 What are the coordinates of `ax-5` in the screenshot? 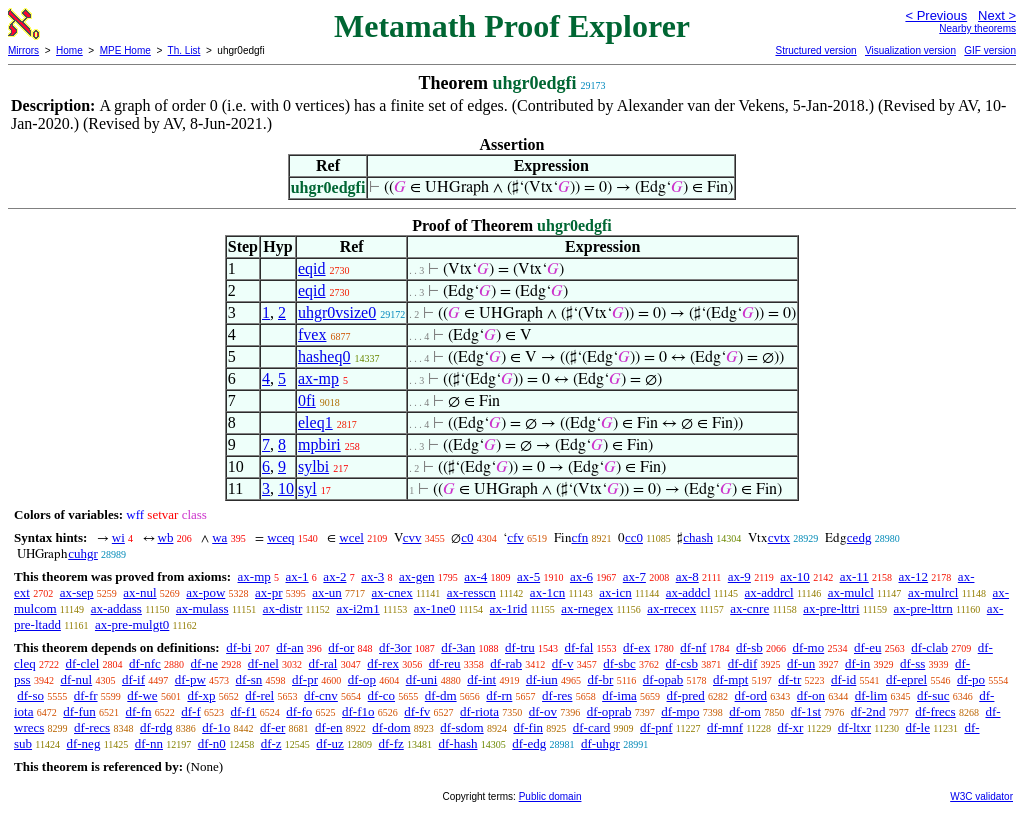 It's located at (528, 576).